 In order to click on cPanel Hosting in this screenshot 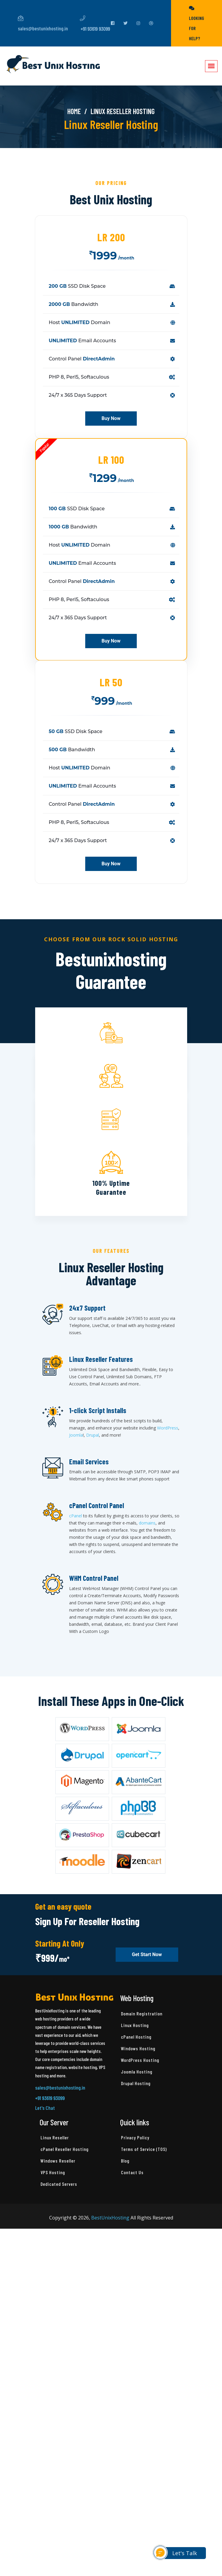, I will do `click(136, 2037)`.